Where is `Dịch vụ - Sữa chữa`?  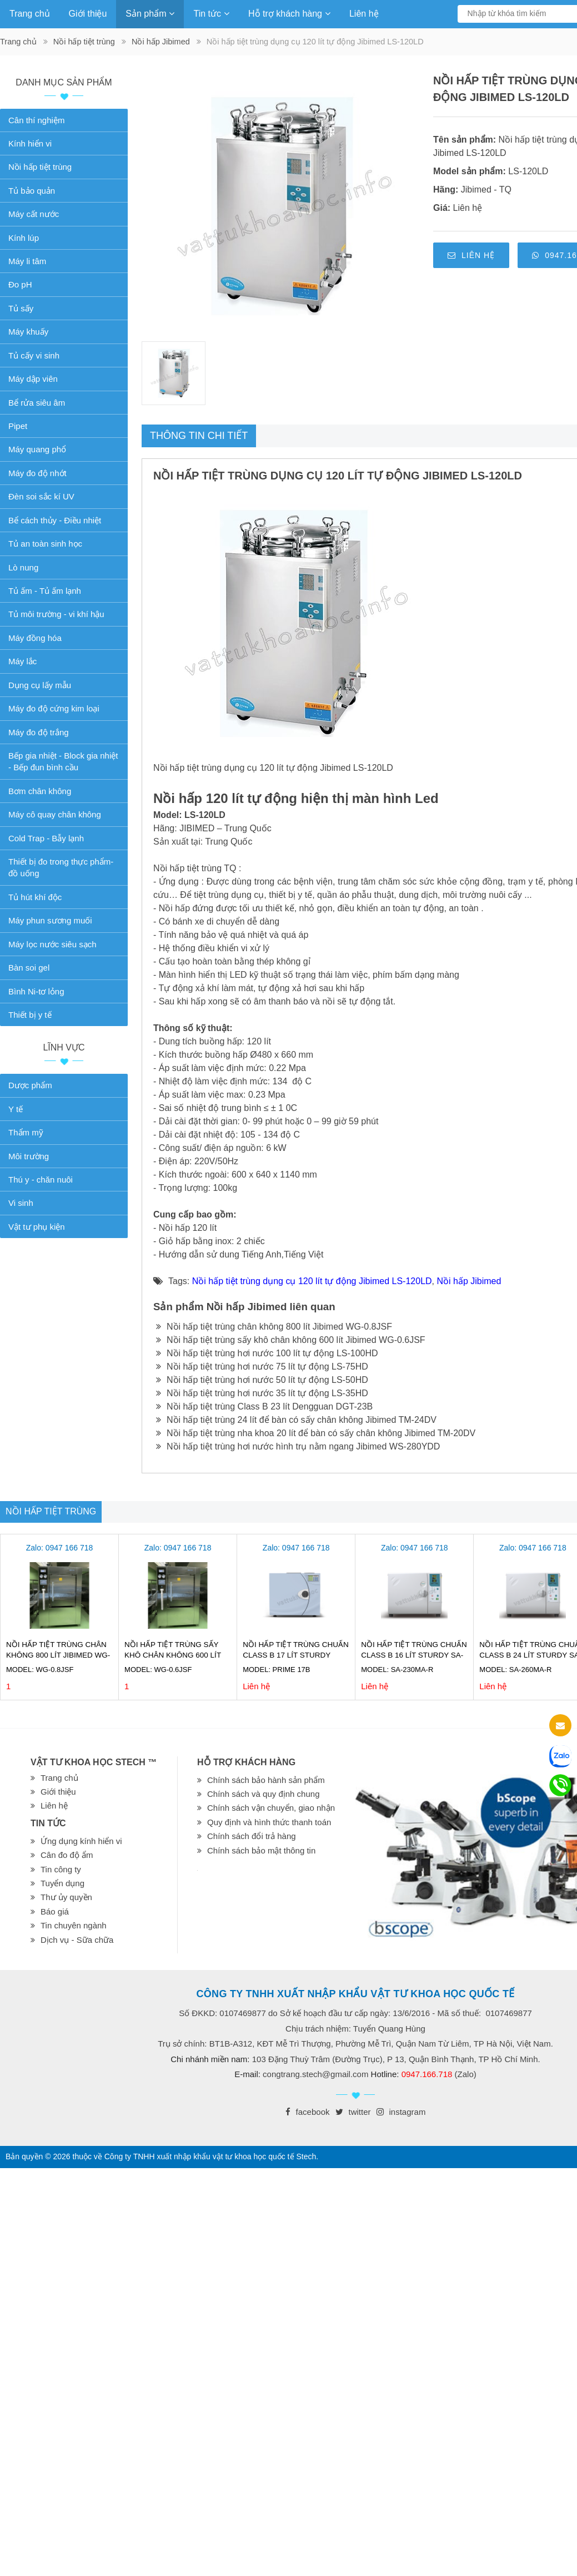
Dịch vụ - Sữa chữa is located at coordinates (77, 1939).